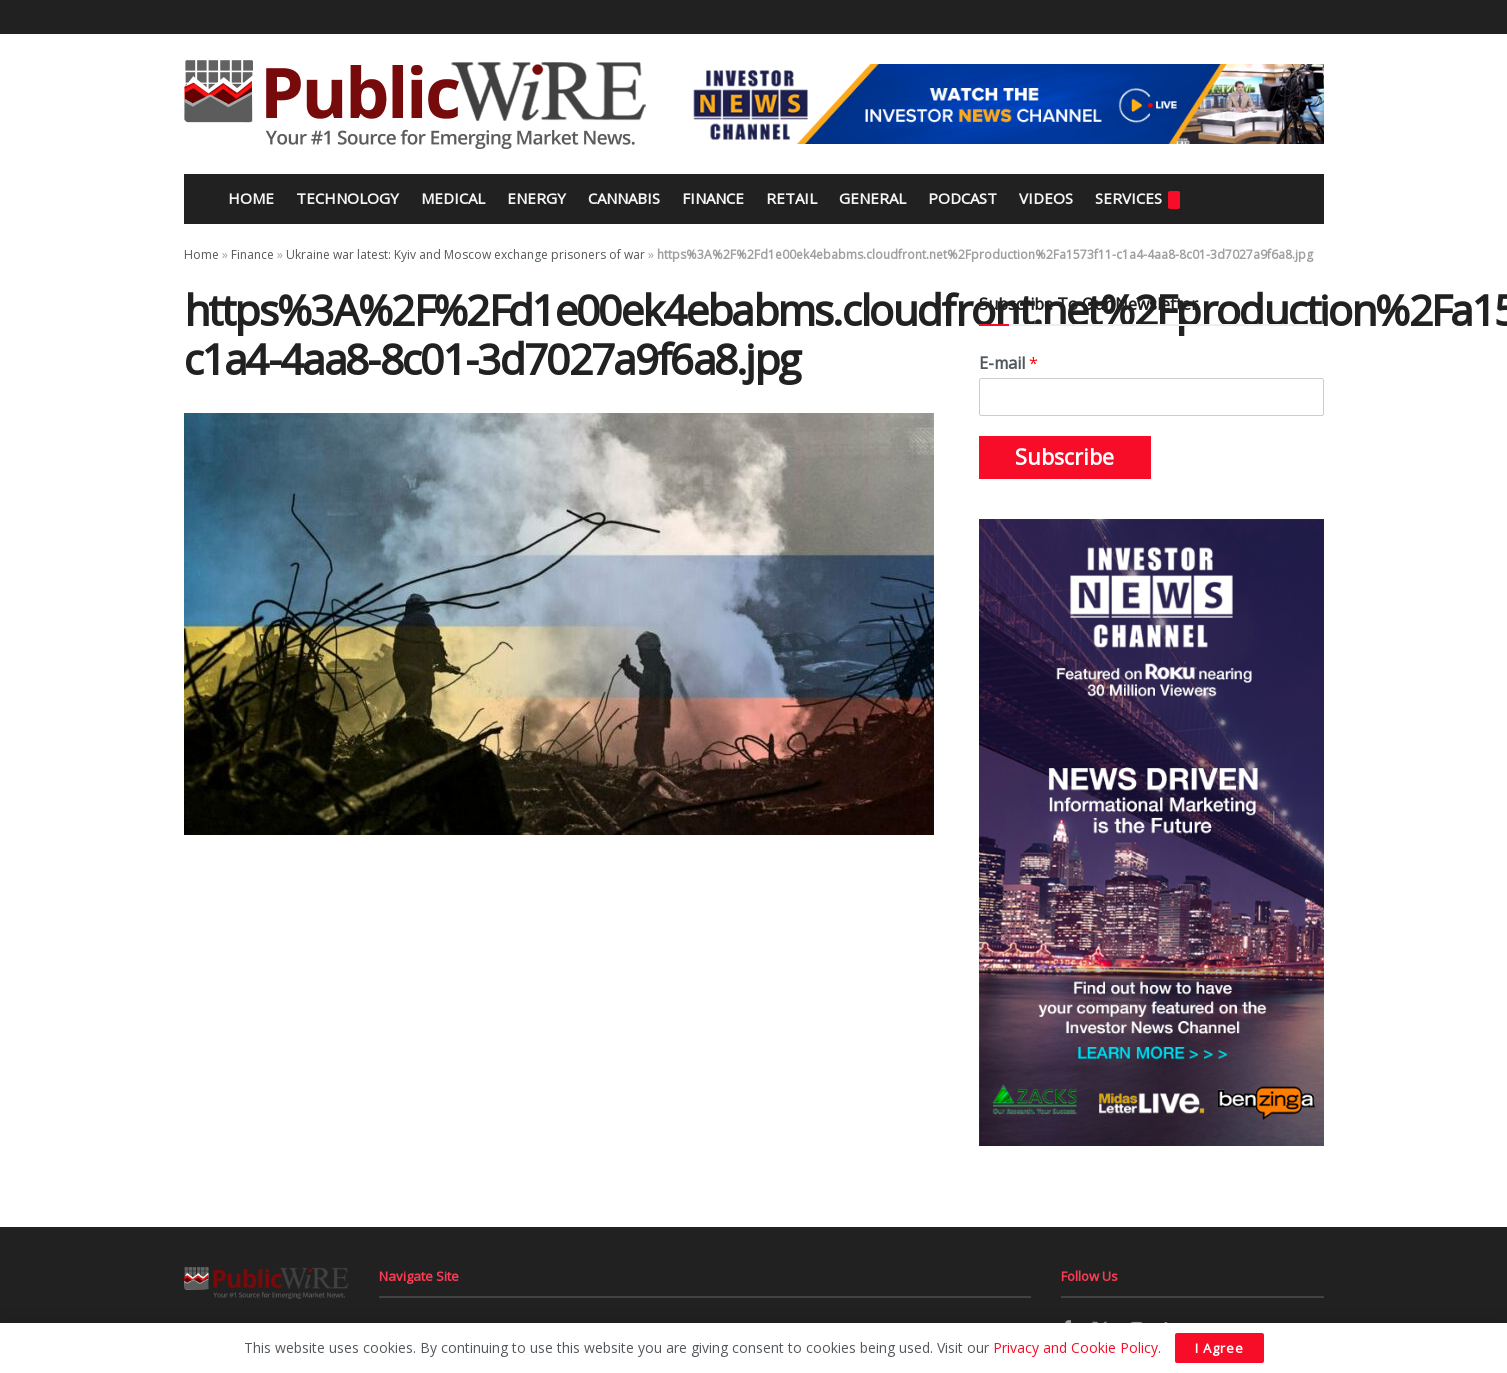 The image size is (1507, 1373). What do you see at coordinates (249, 198) in the screenshot?
I see `Home` at bounding box center [249, 198].